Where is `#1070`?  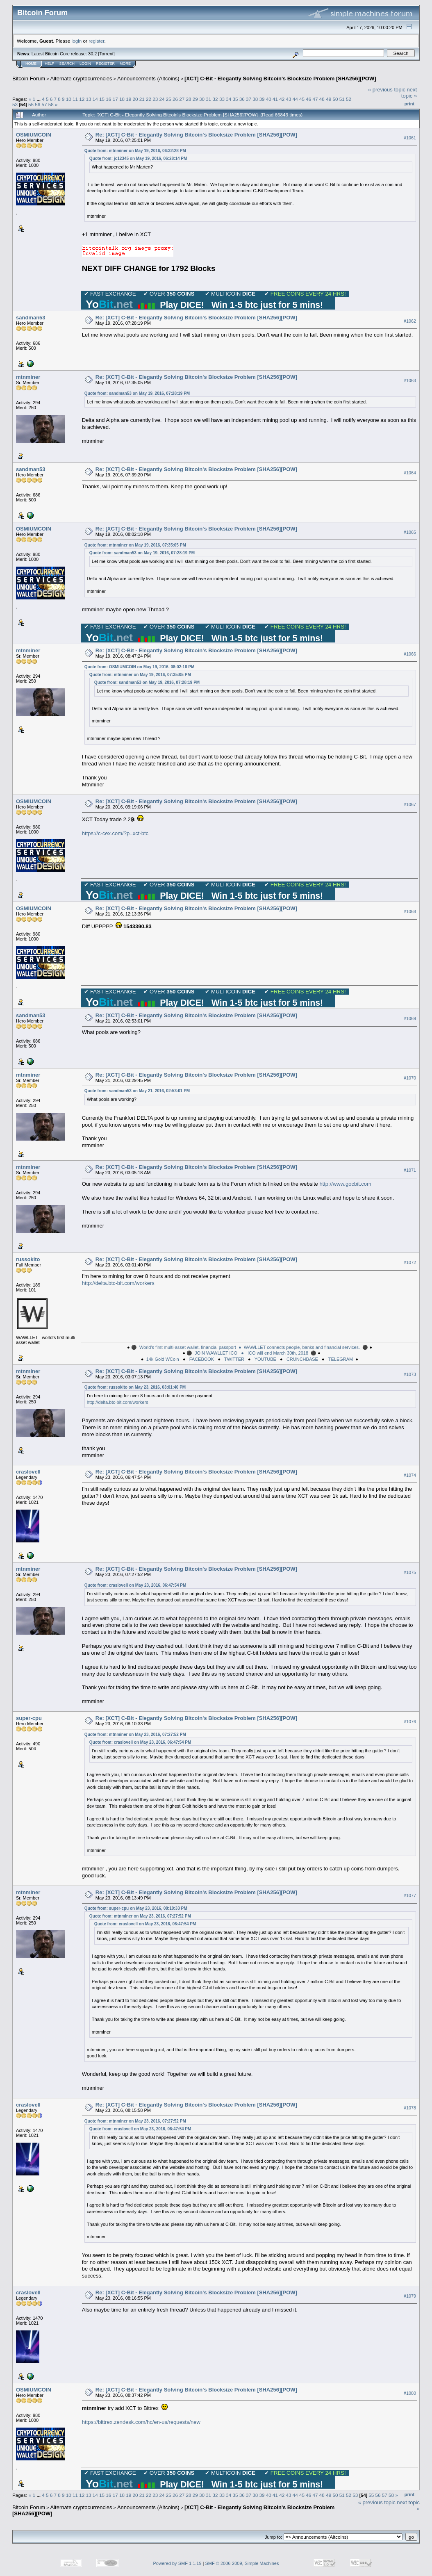 #1070 is located at coordinates (410, 1077).